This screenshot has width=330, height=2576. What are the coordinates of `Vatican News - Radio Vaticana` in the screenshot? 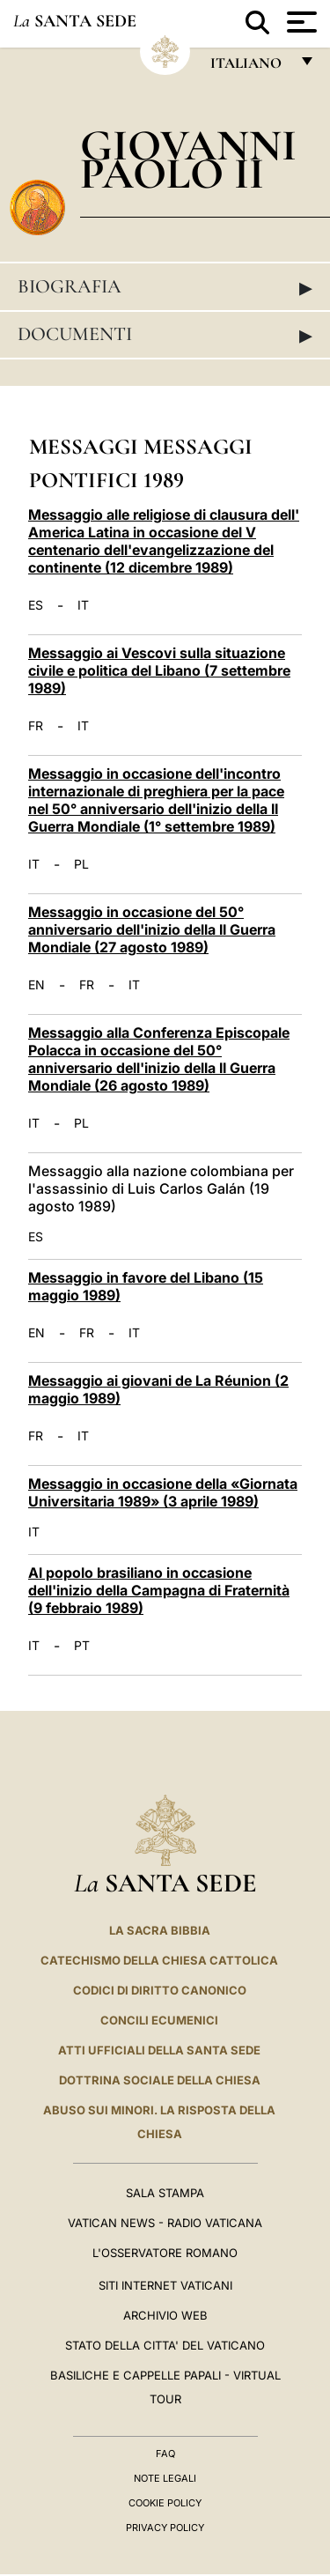 It's located at (165, 2223).